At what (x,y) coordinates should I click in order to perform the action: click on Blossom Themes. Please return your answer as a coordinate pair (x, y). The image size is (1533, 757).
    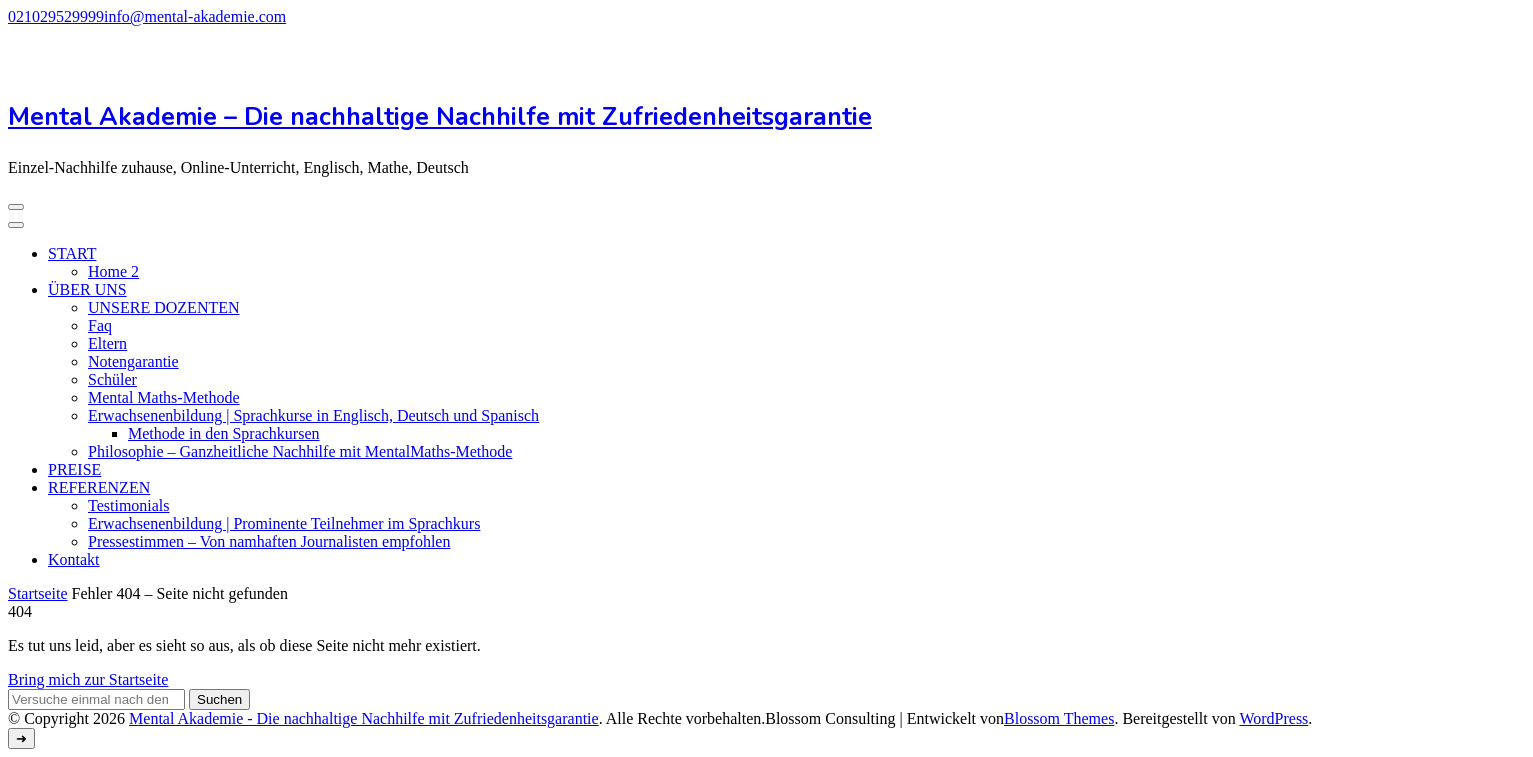
    Looking at the image, I should click on (1059, 718).